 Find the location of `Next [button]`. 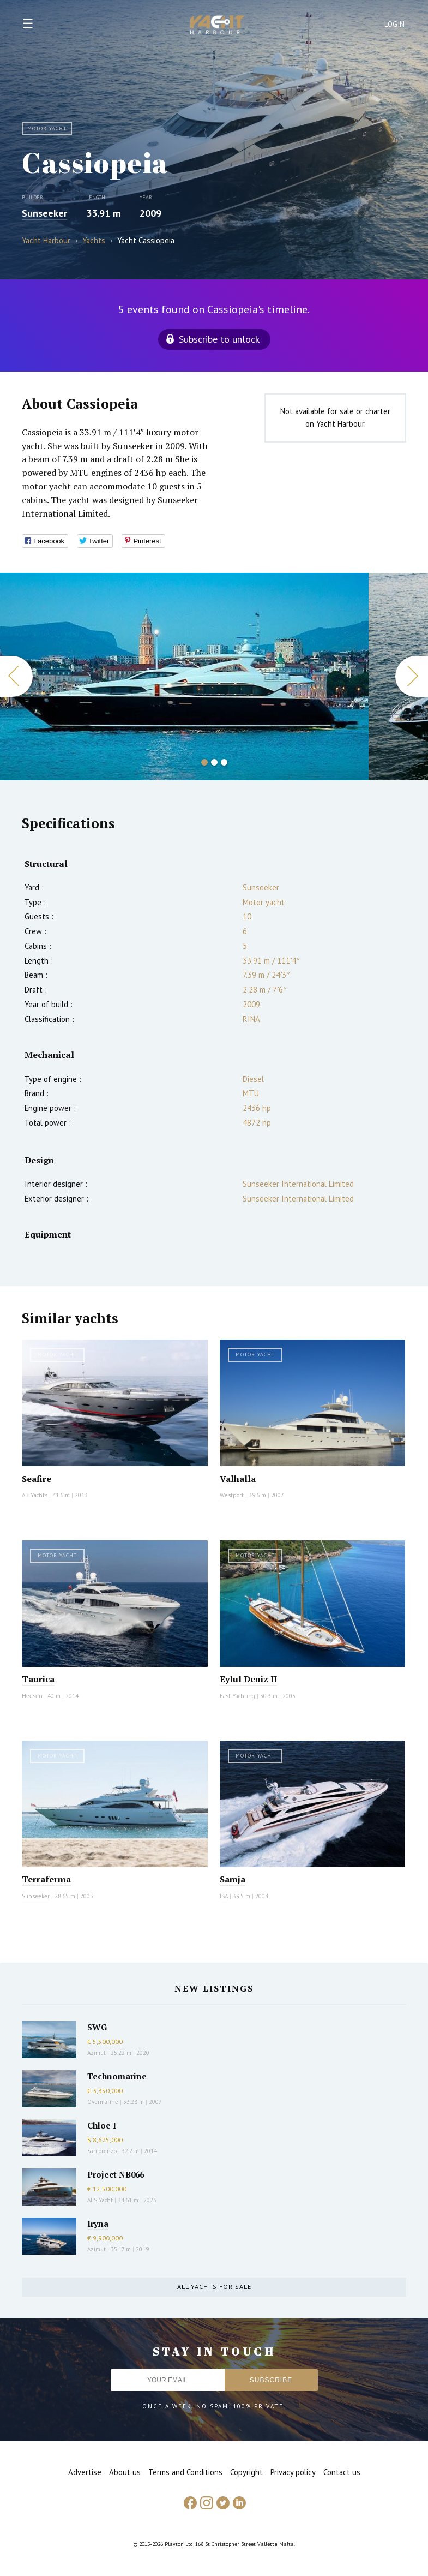

Next [button] is located at coordinates (411, 676).